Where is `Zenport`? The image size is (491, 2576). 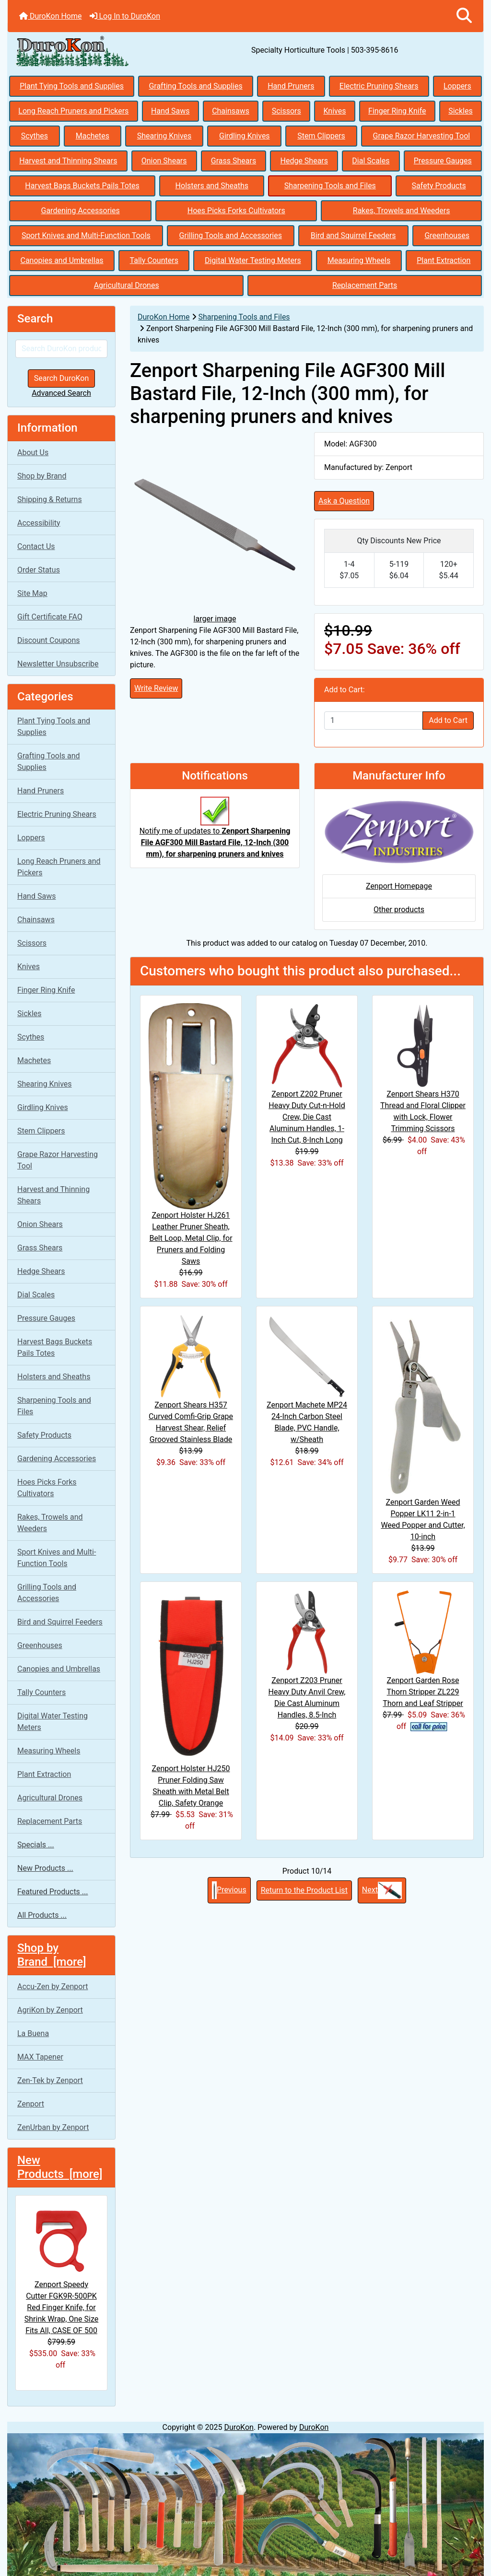 Zenport is located at coordinates (30, 2103).